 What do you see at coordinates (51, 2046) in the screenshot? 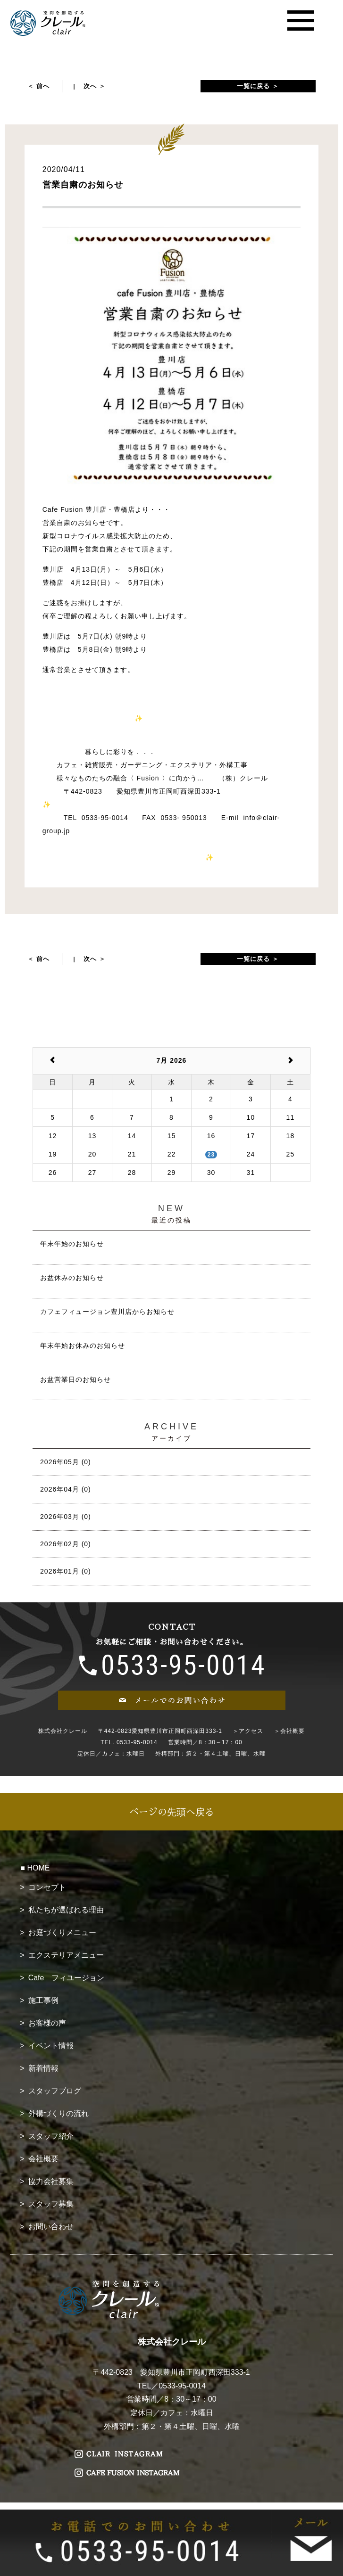
I see `イベント情報` at bounding box center [51, 2046].